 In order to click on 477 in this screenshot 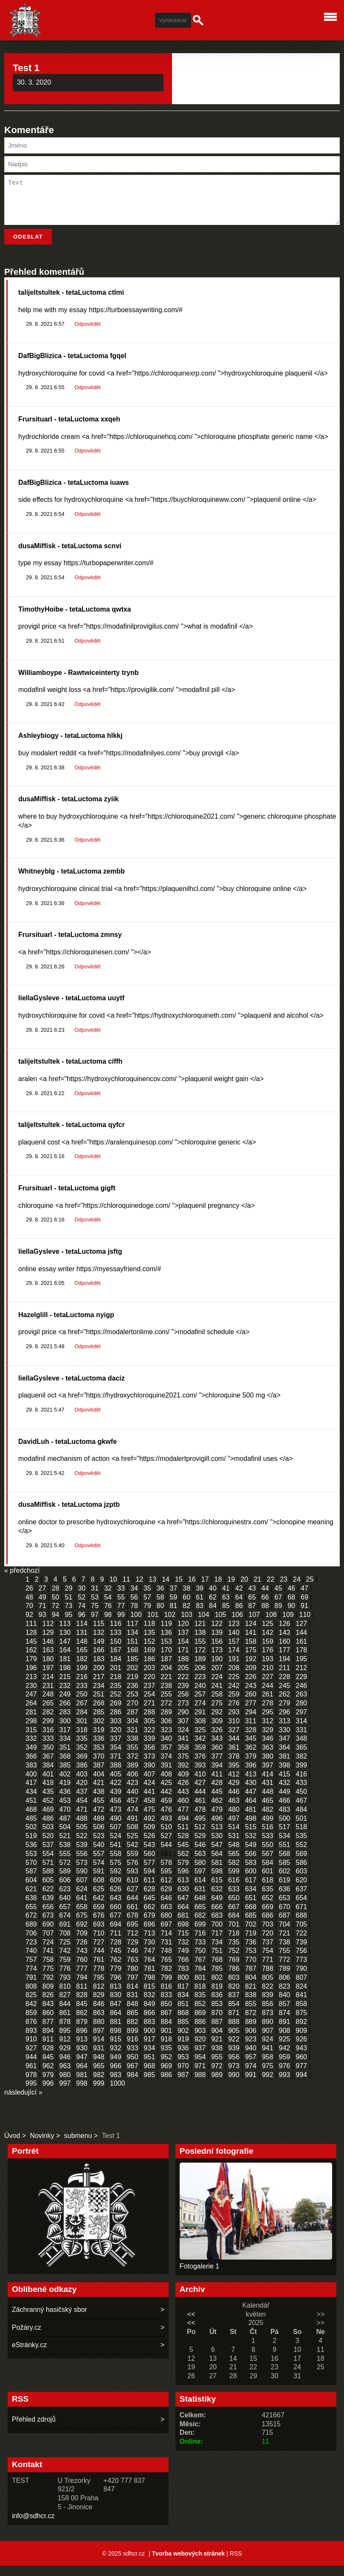, I will do `click(183, 1819)`.